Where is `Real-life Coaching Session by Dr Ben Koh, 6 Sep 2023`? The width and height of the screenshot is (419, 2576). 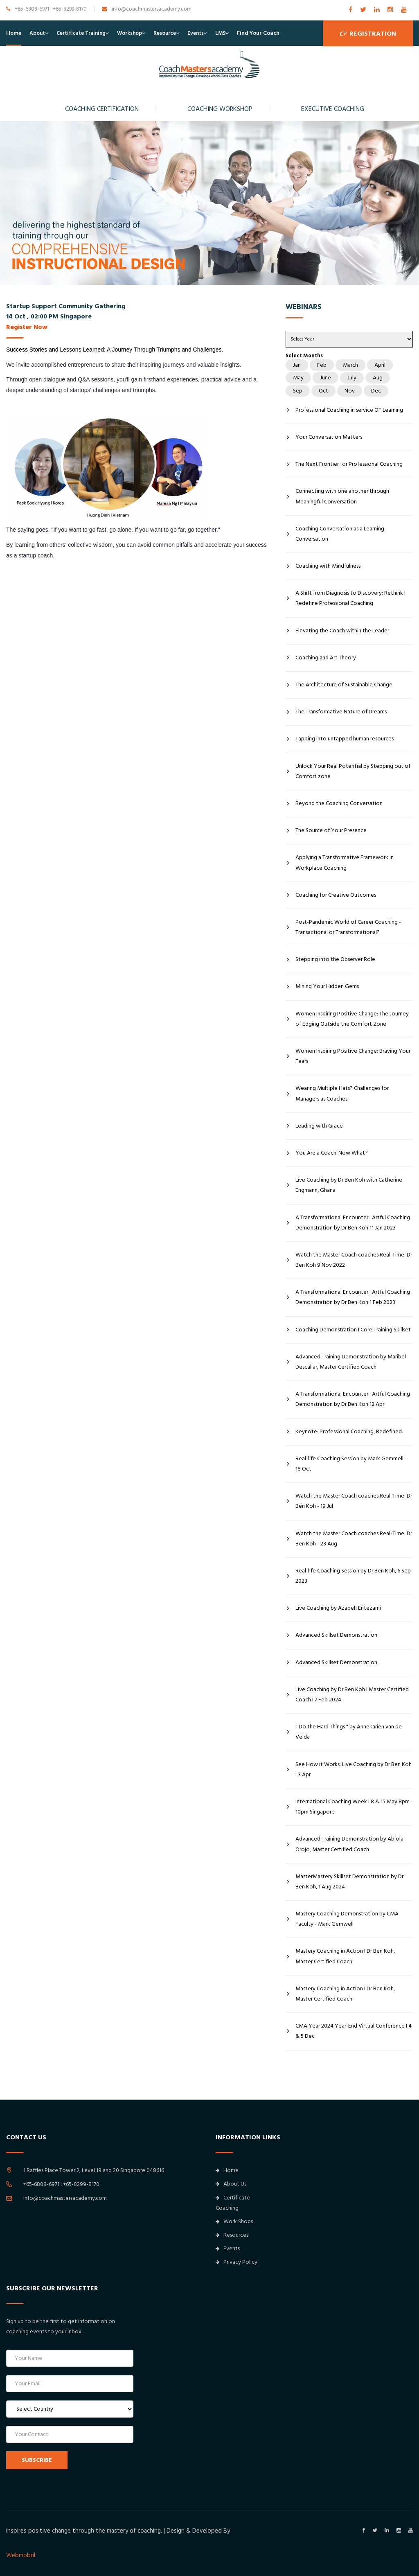 Real-life Coaching Session by Dr Ben Koh, 6 Sep 2023 is located at coordinates (353, 1576).